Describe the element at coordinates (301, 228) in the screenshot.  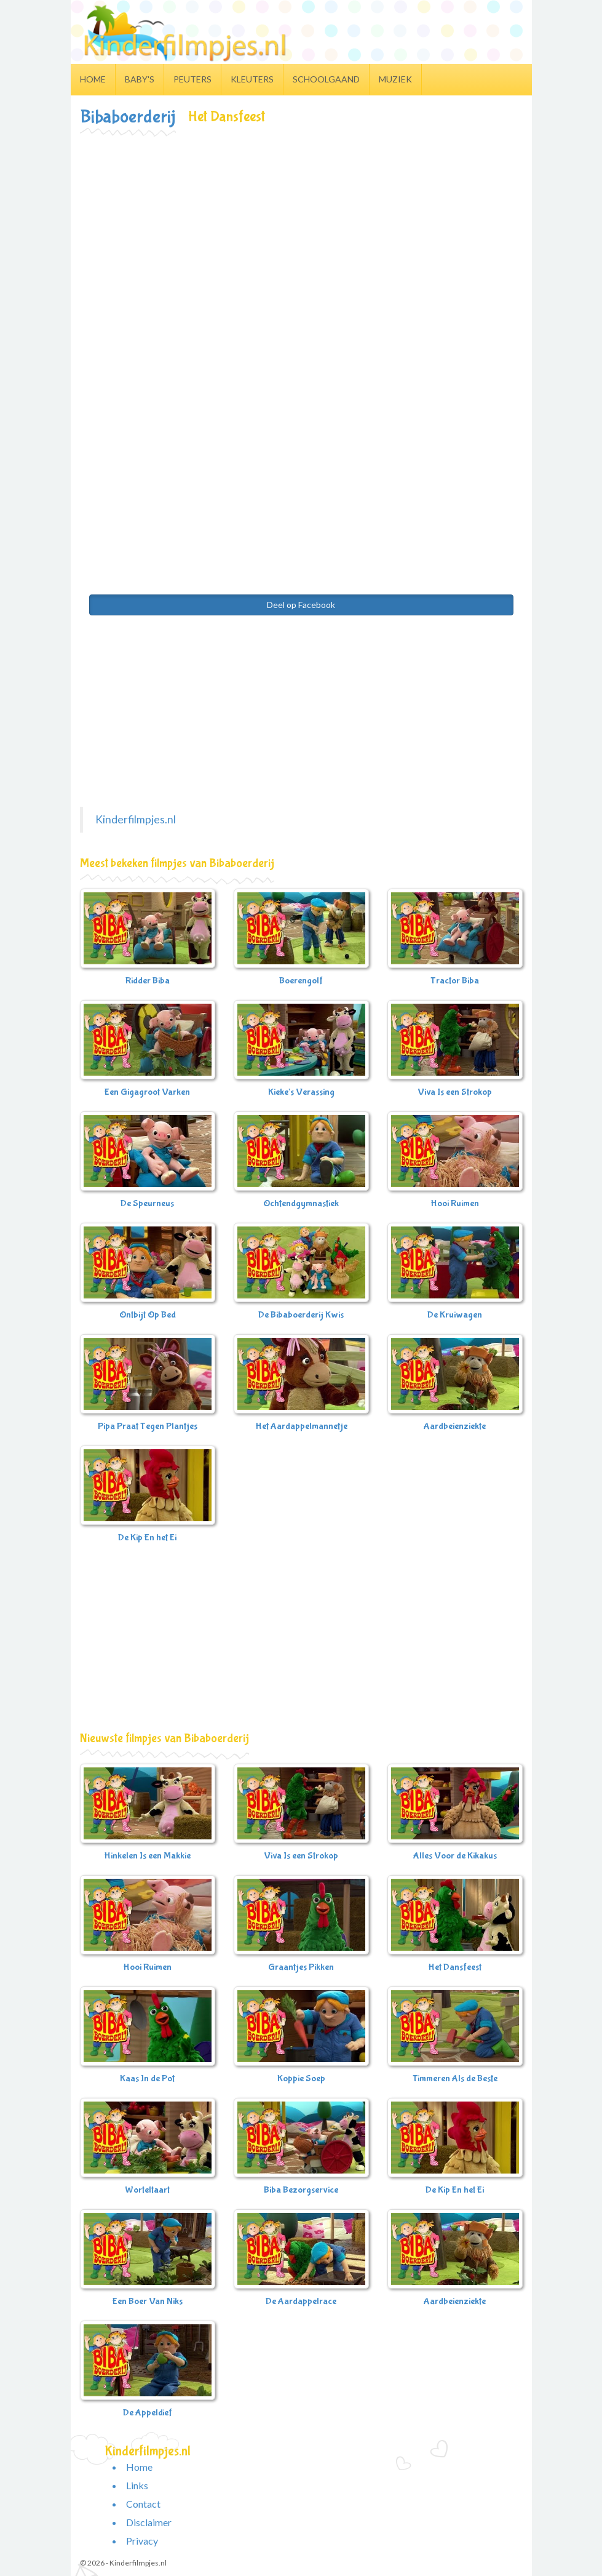
I see `[Advertisement]` at that location.